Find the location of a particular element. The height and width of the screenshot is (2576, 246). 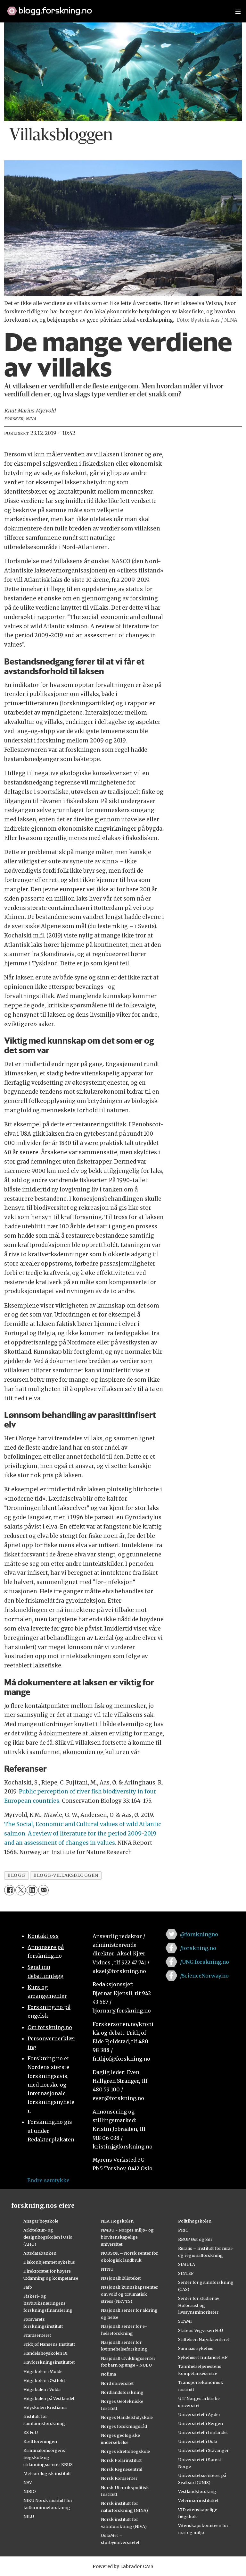

Diakonhjemmet sykehus is located at coordinates (49, 2262).